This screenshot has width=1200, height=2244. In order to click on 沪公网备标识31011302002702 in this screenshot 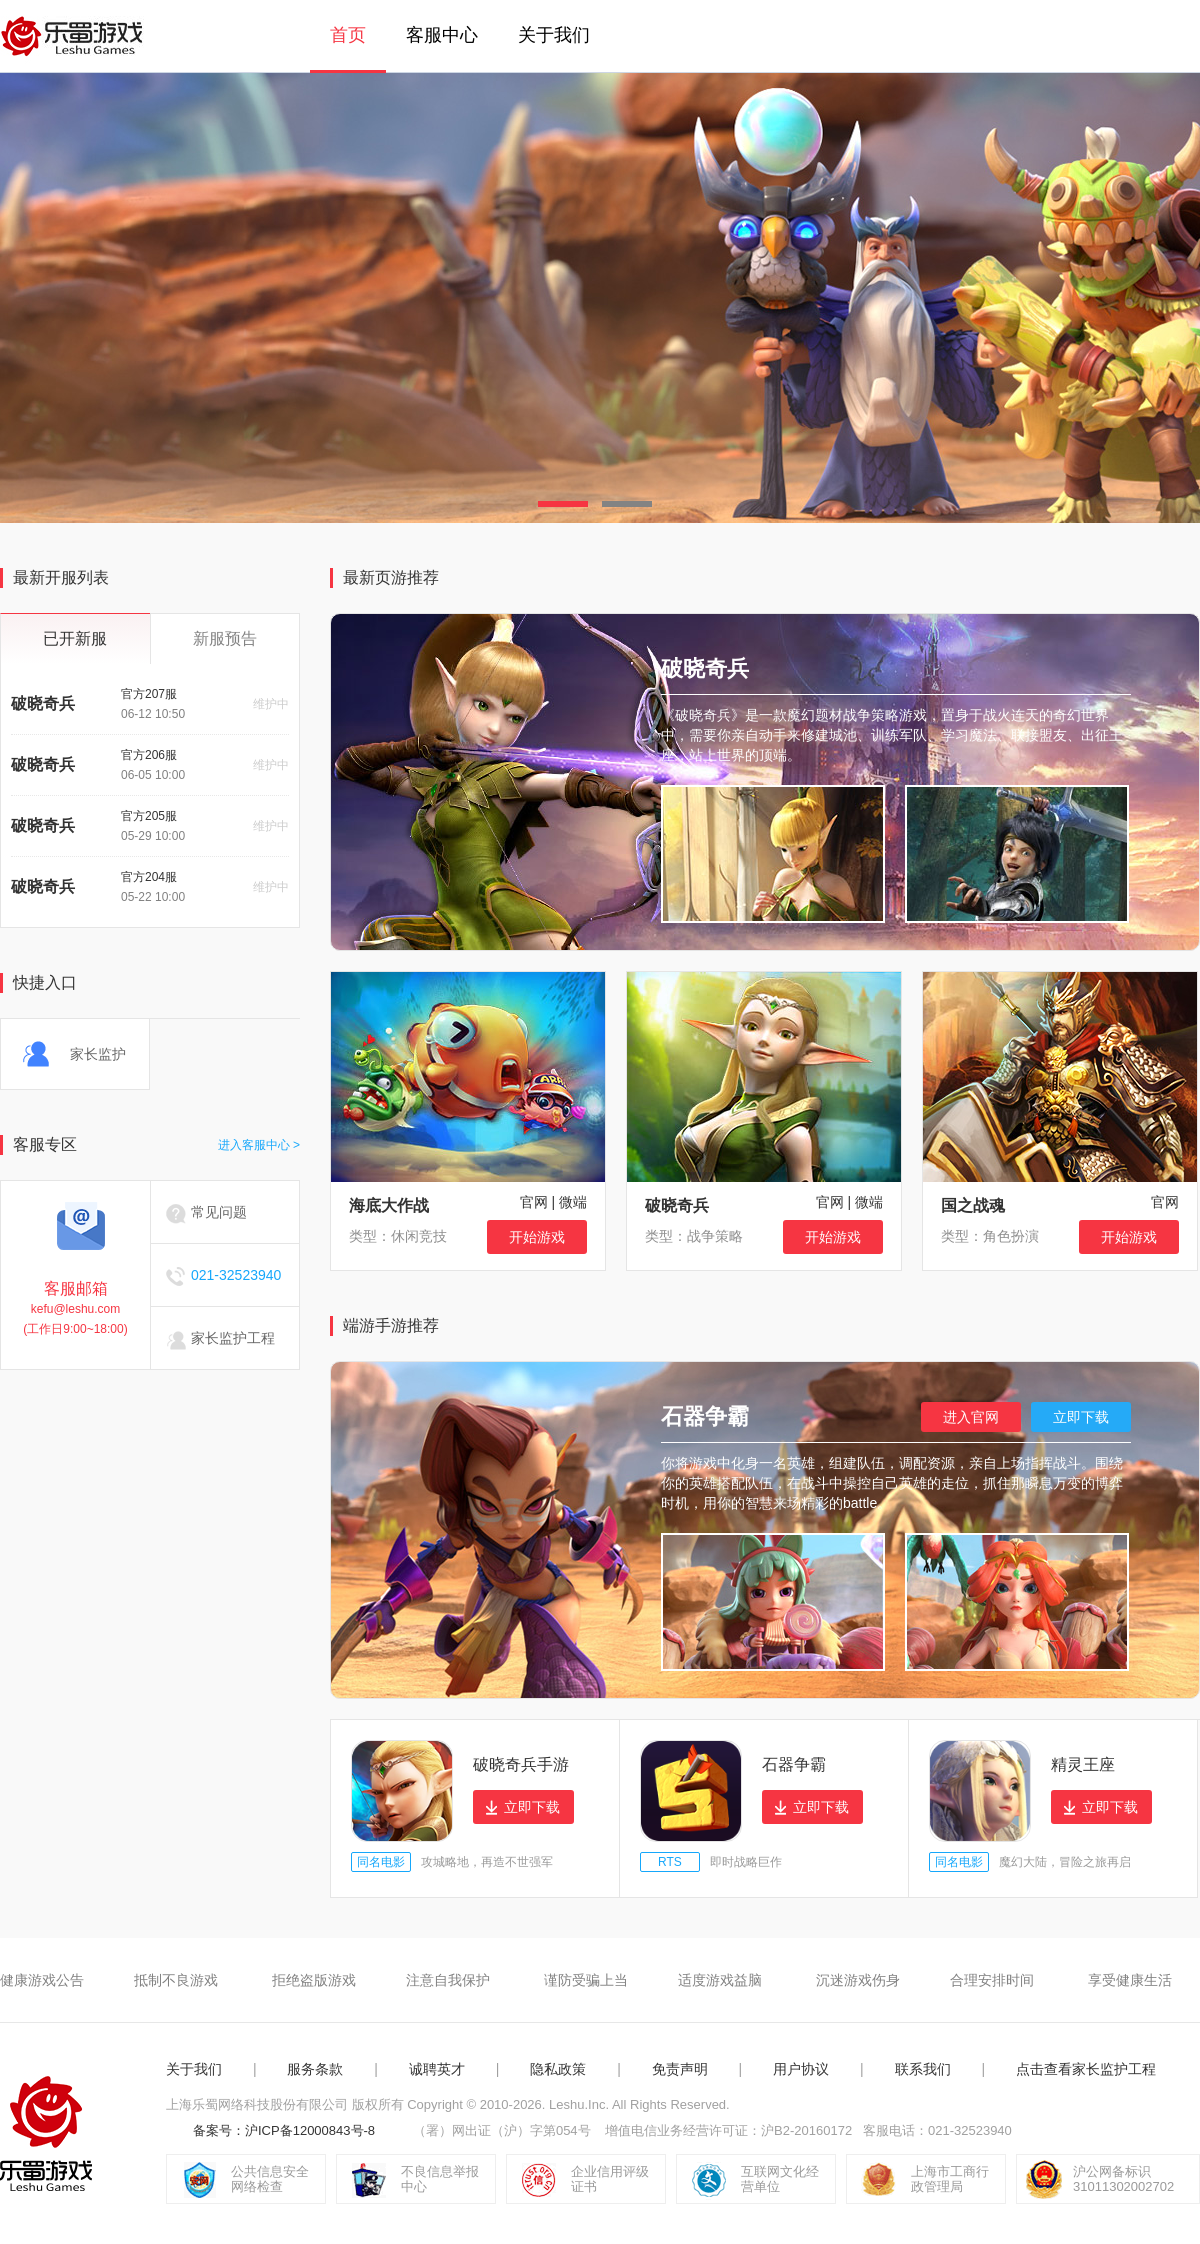, I will do `click(1123, 2179)`.